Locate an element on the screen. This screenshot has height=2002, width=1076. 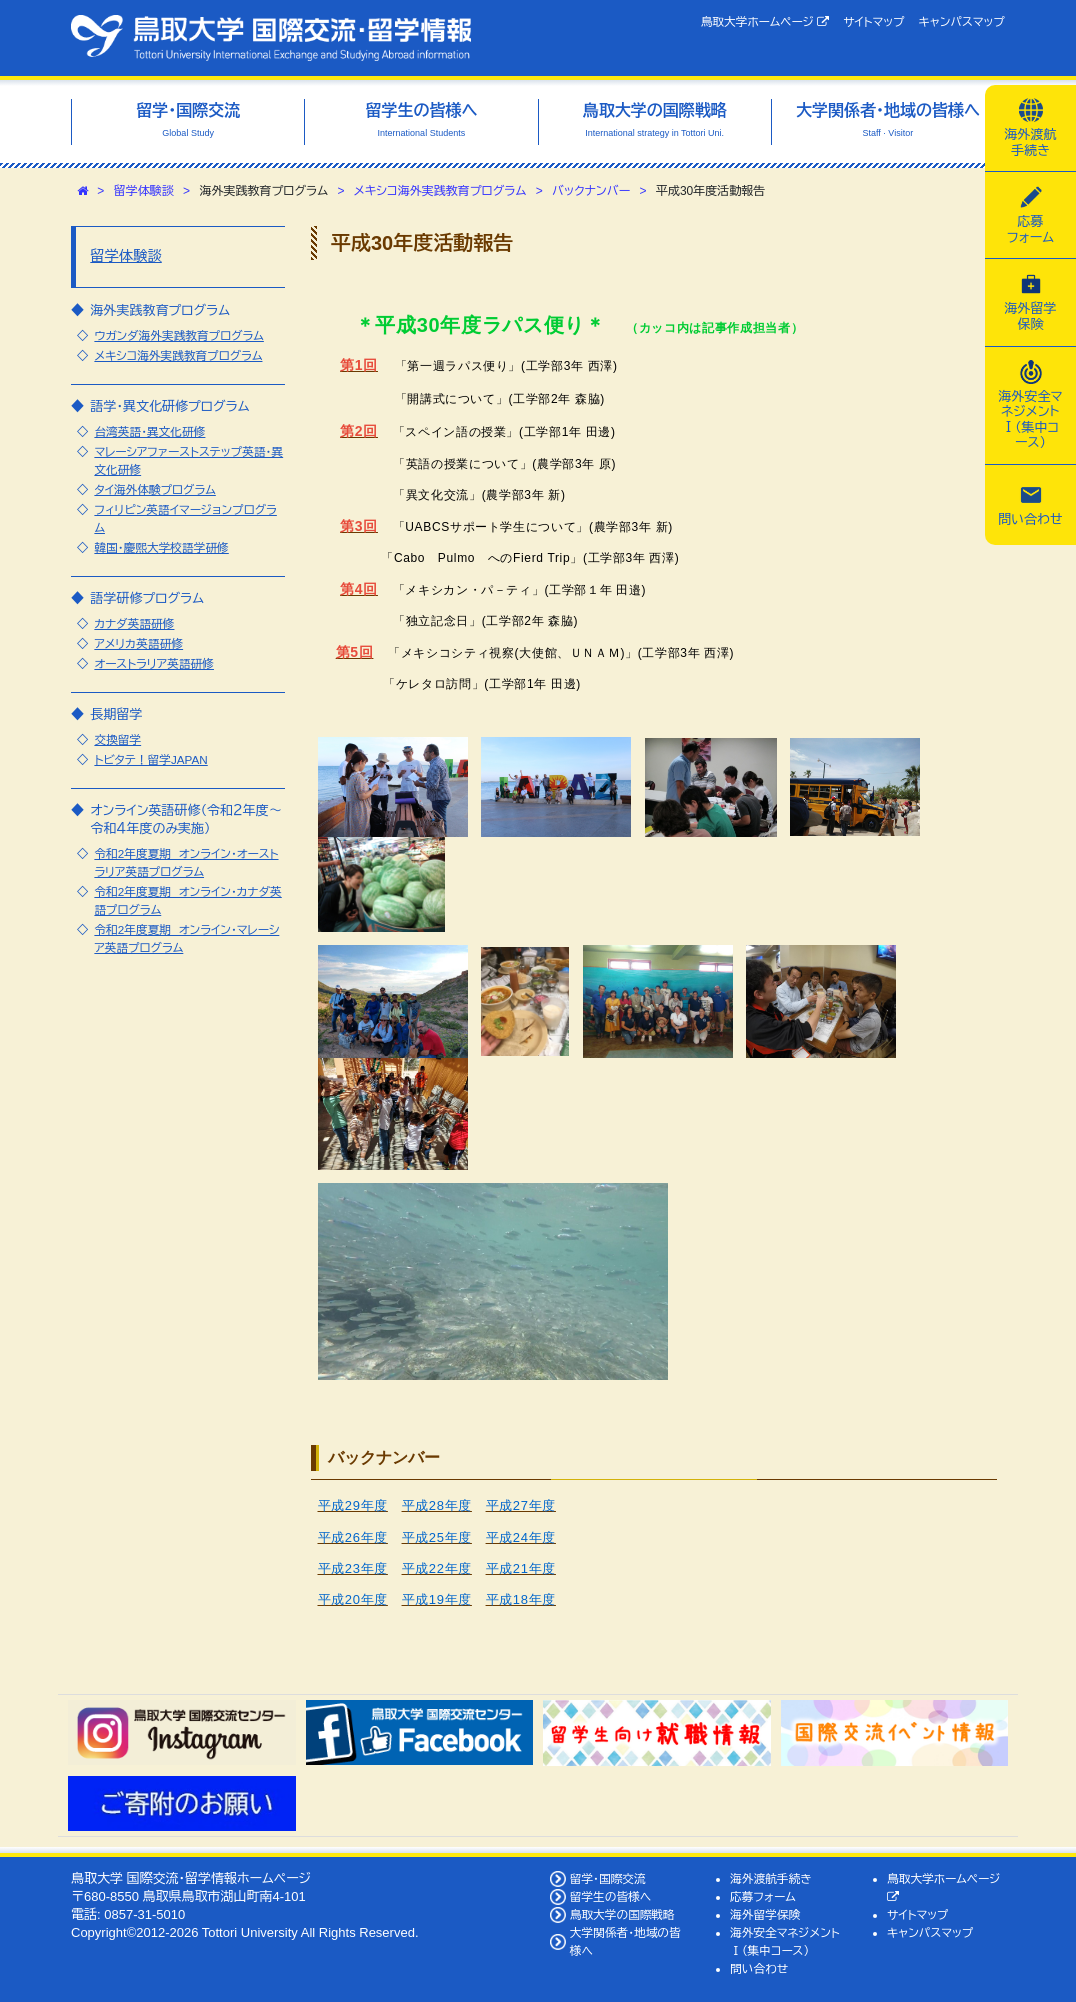
カナダ英語研修 is located at coordinates (134, 623).